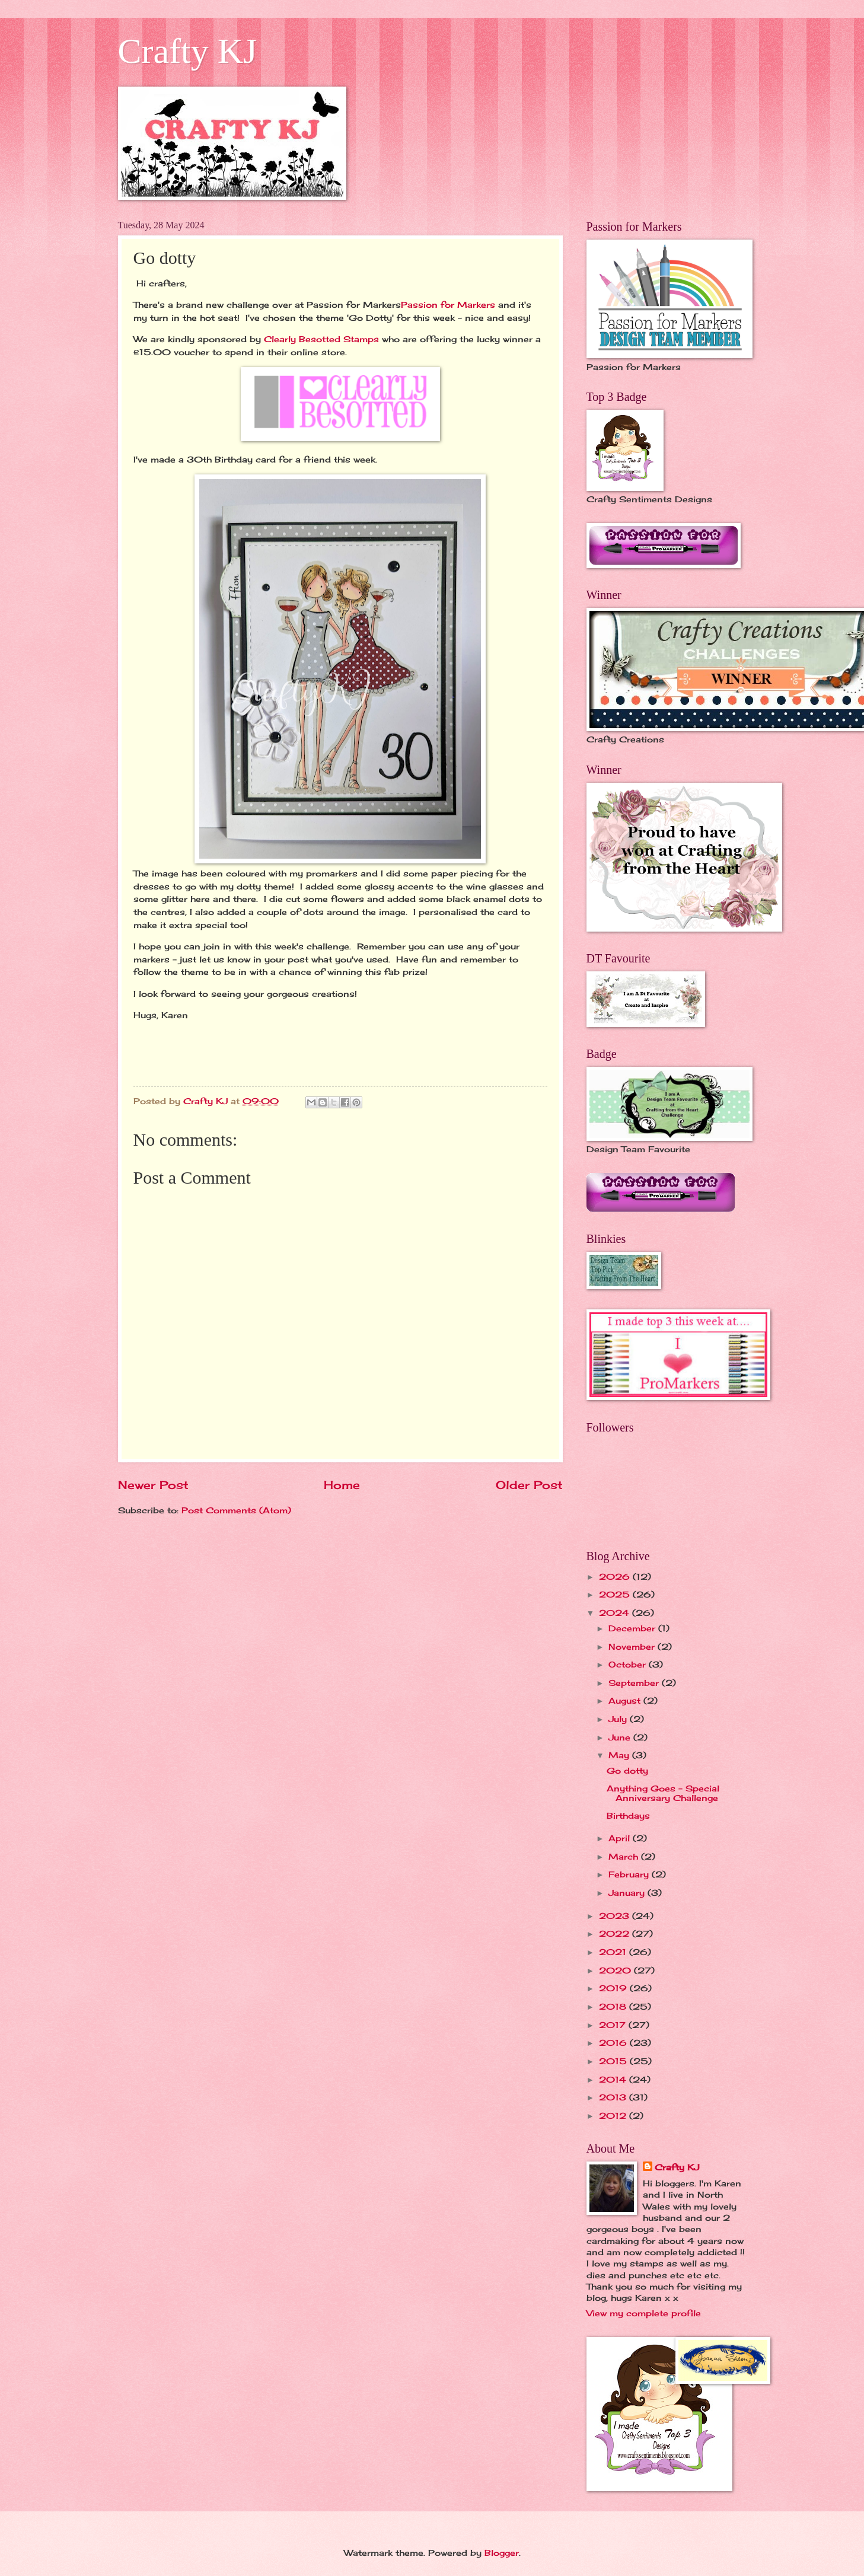  I want to click on June, so click(620, 1737).